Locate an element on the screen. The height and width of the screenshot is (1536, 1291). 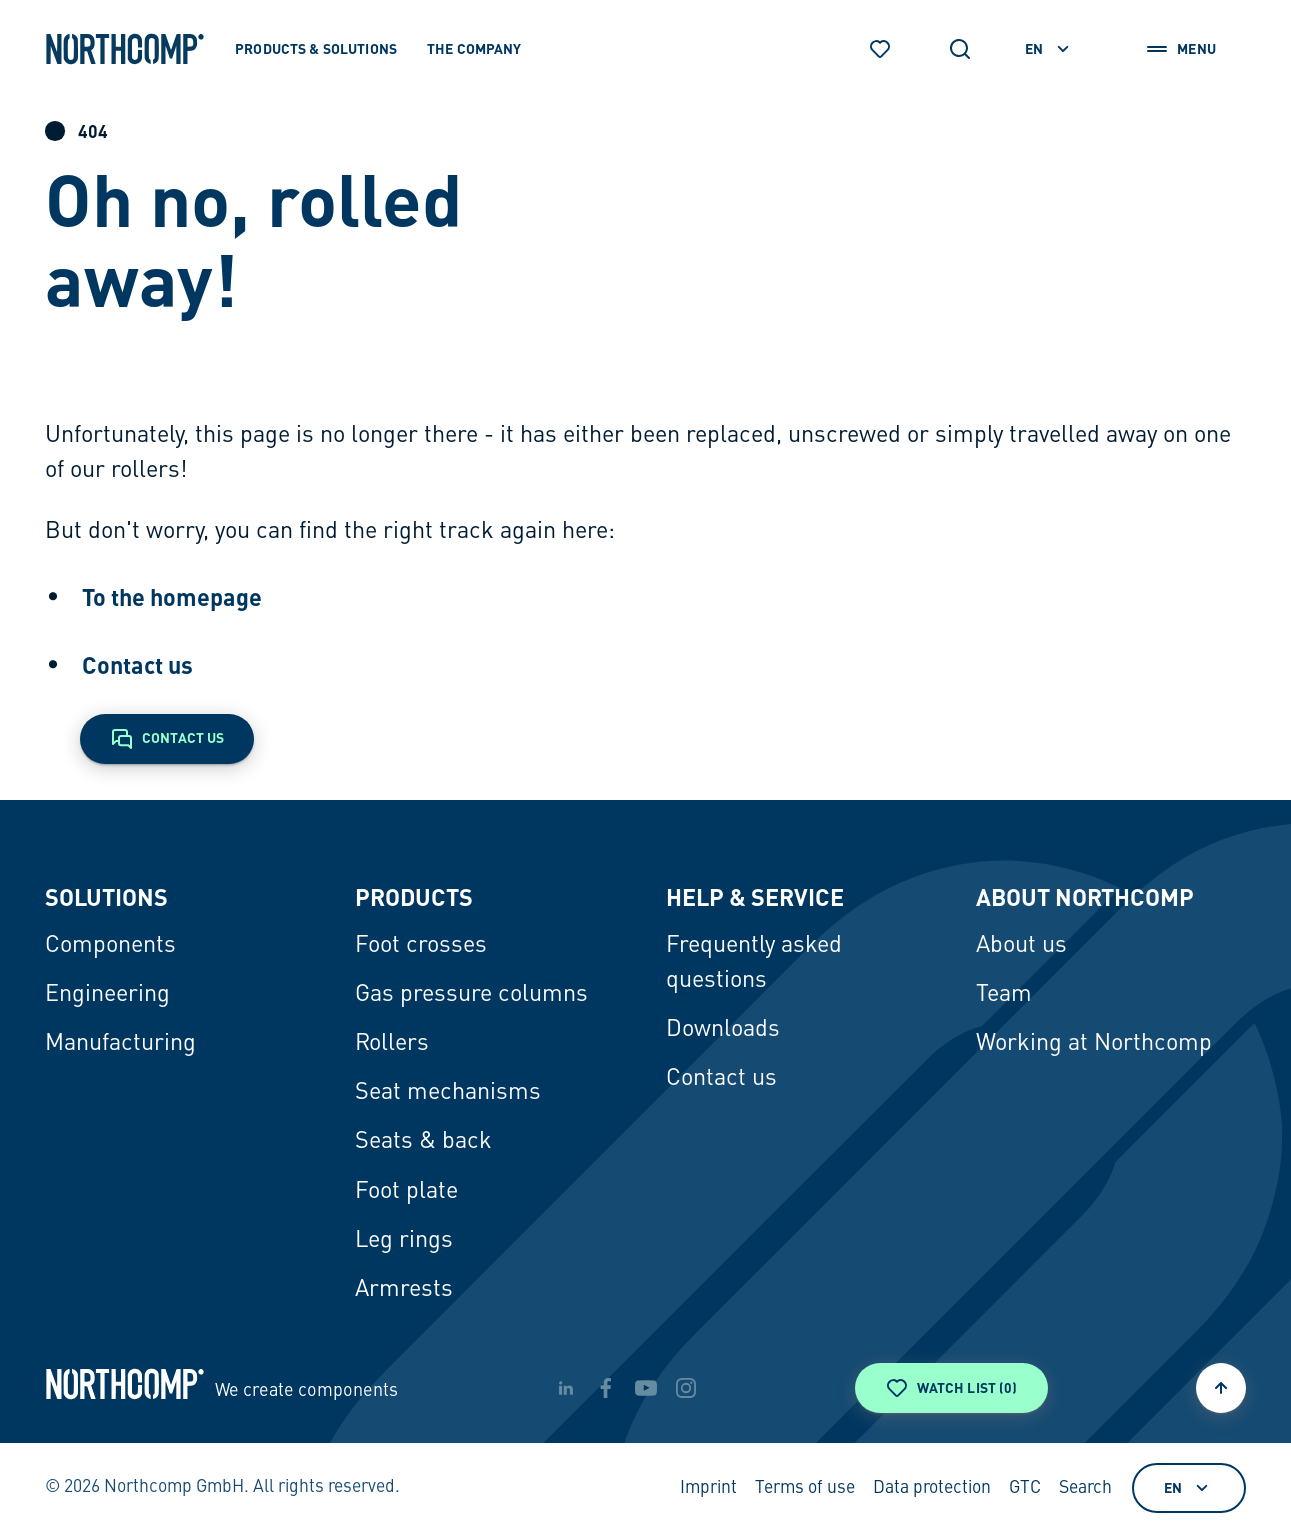
[linkedin] is located at coordinates (566, 1388).